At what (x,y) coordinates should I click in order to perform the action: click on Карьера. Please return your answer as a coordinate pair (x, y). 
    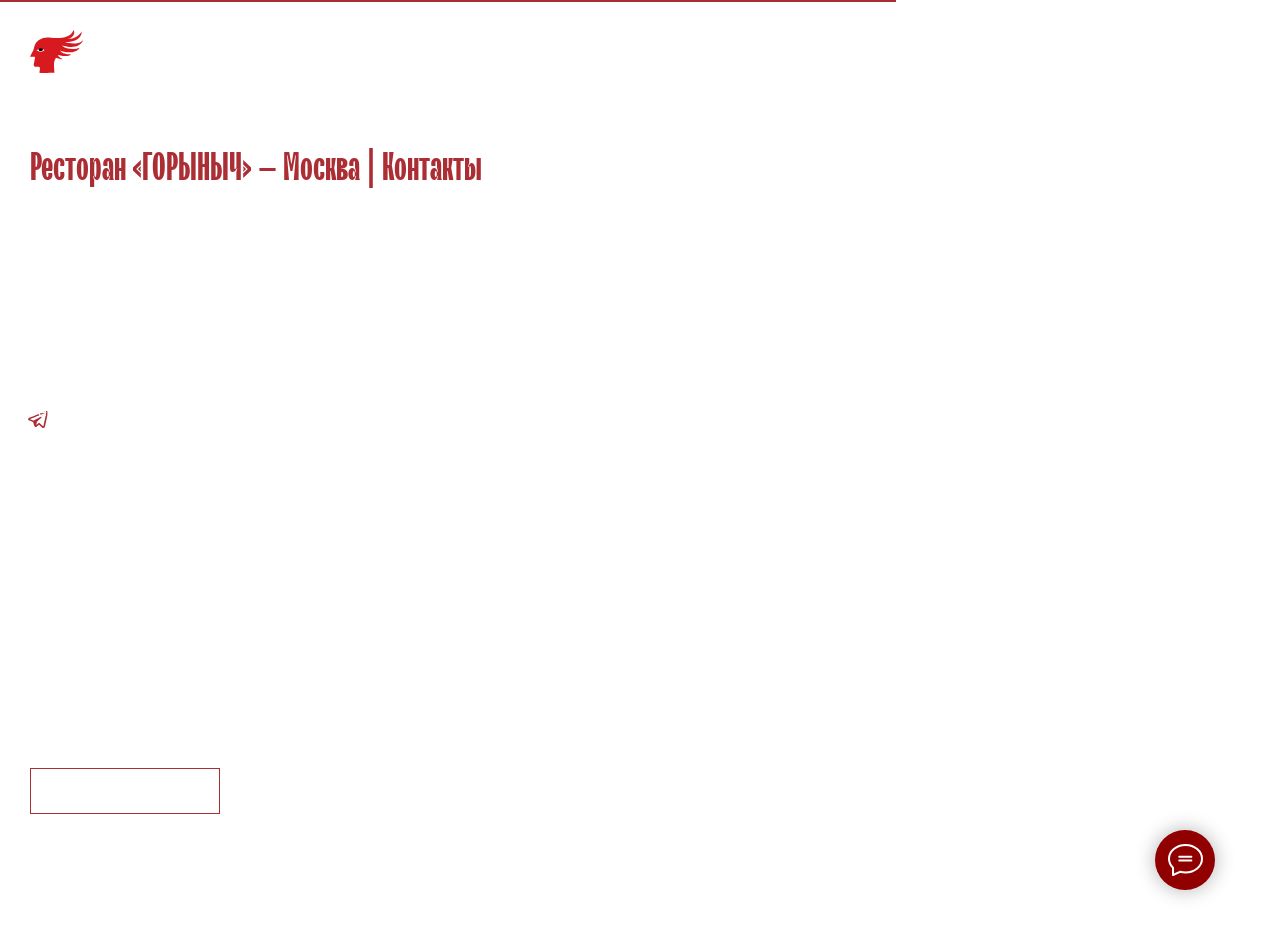
    Looking at the image, I should click on (985, 42).